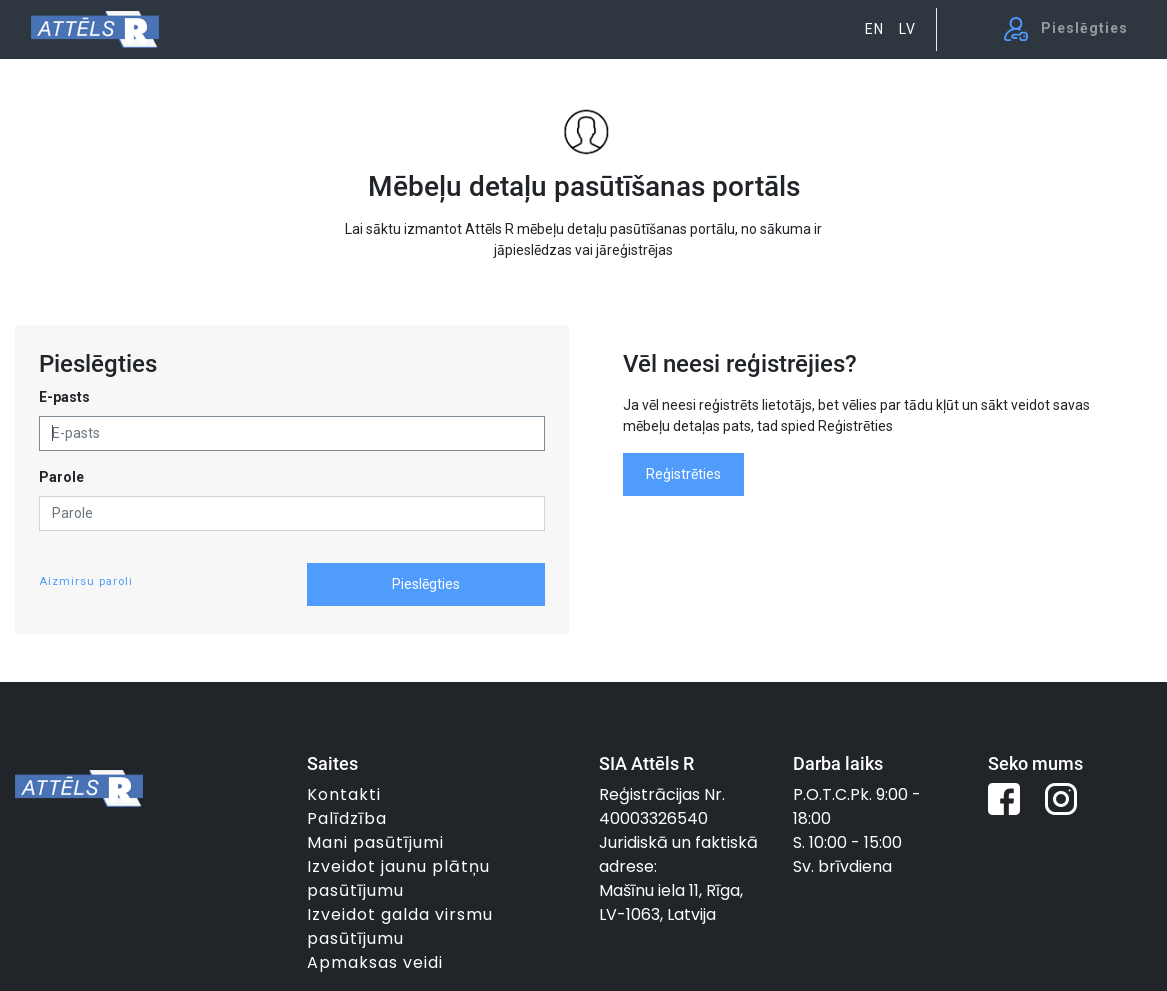  I want to click on E-pasts, so click(64, 397).